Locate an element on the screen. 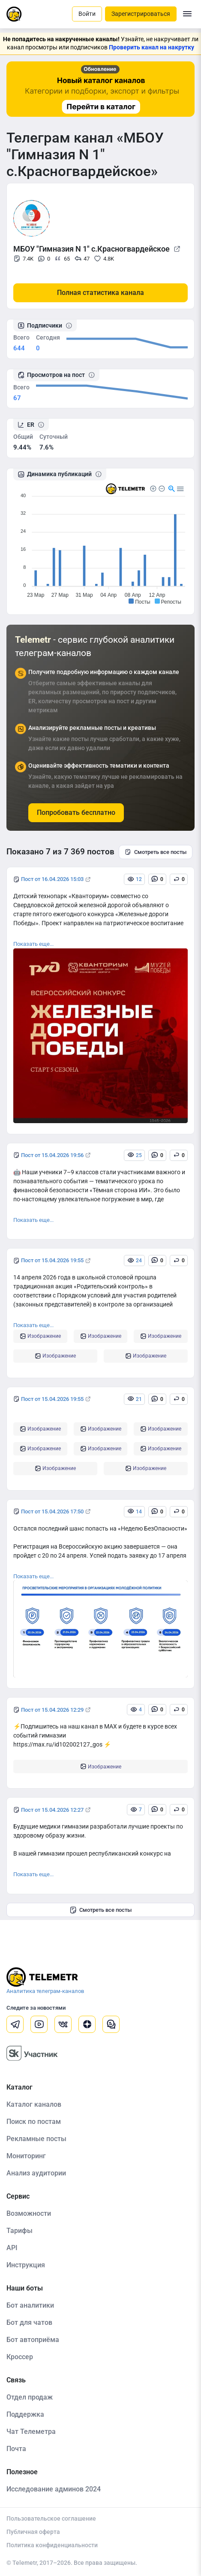 This screenshot has width=201, height=2576. Мониторинг is located at coordinates (26, 2156).